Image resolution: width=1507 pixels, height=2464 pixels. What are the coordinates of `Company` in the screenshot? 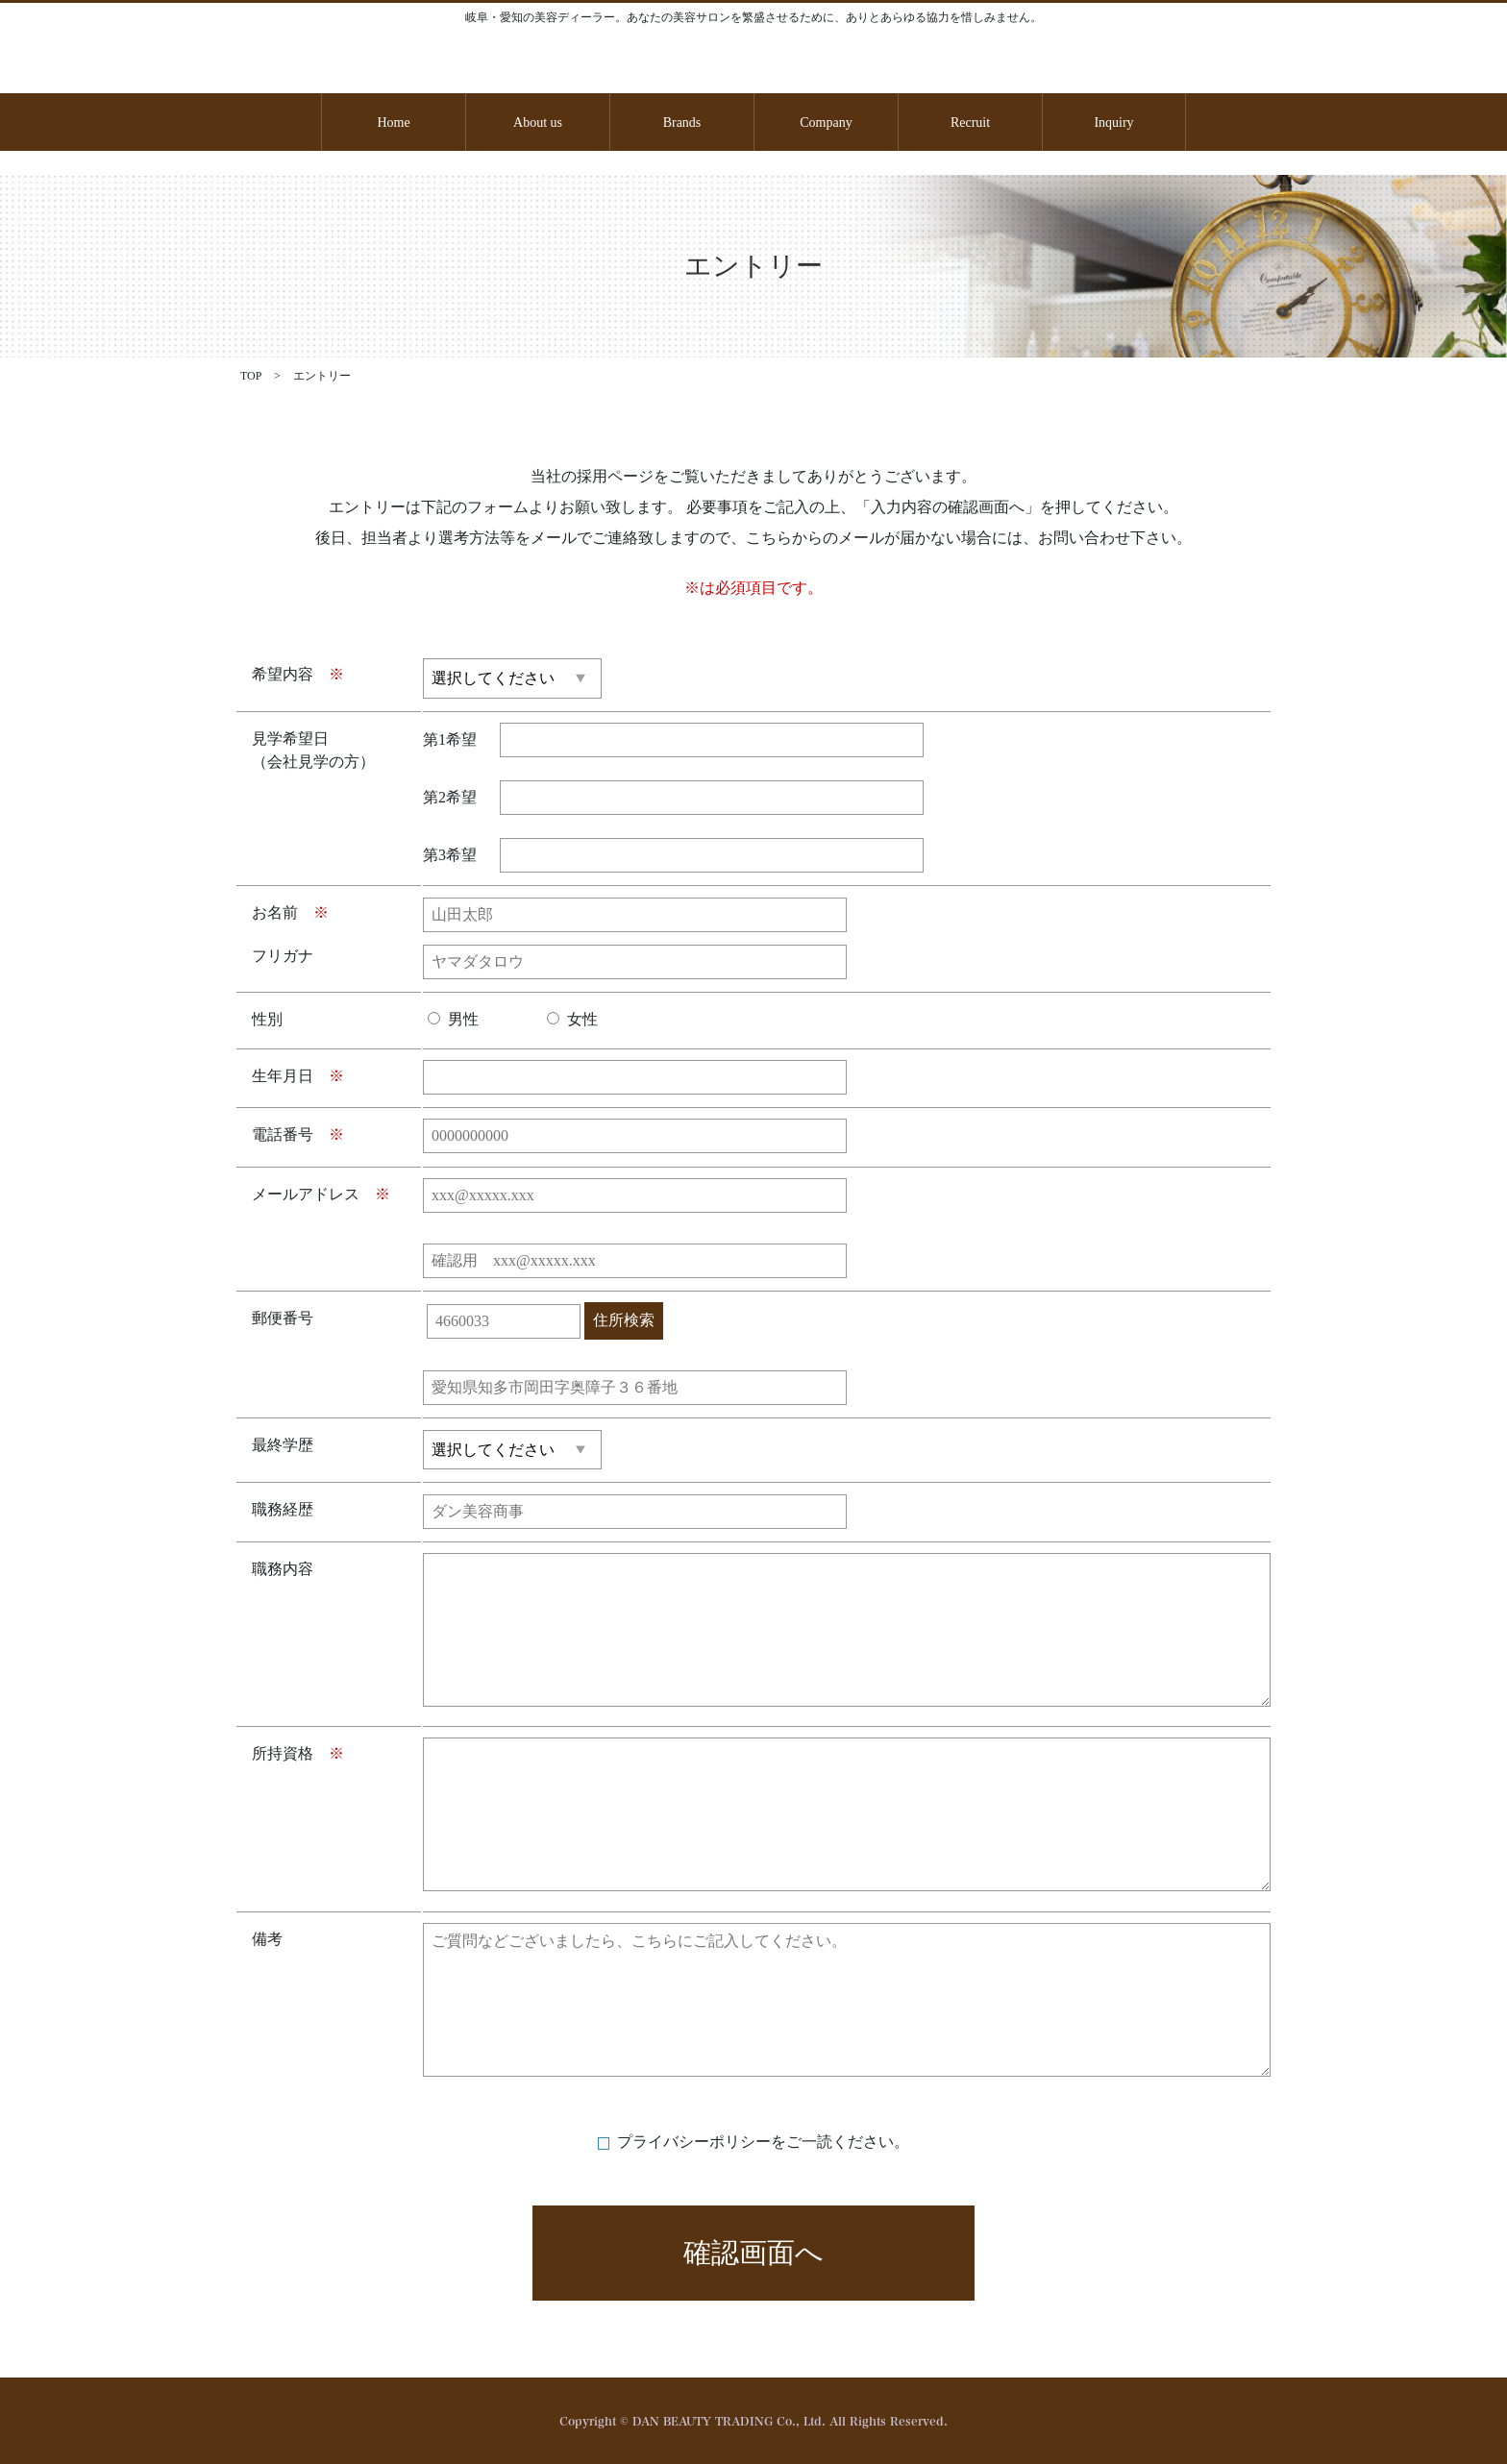 It's located at (826, 122).